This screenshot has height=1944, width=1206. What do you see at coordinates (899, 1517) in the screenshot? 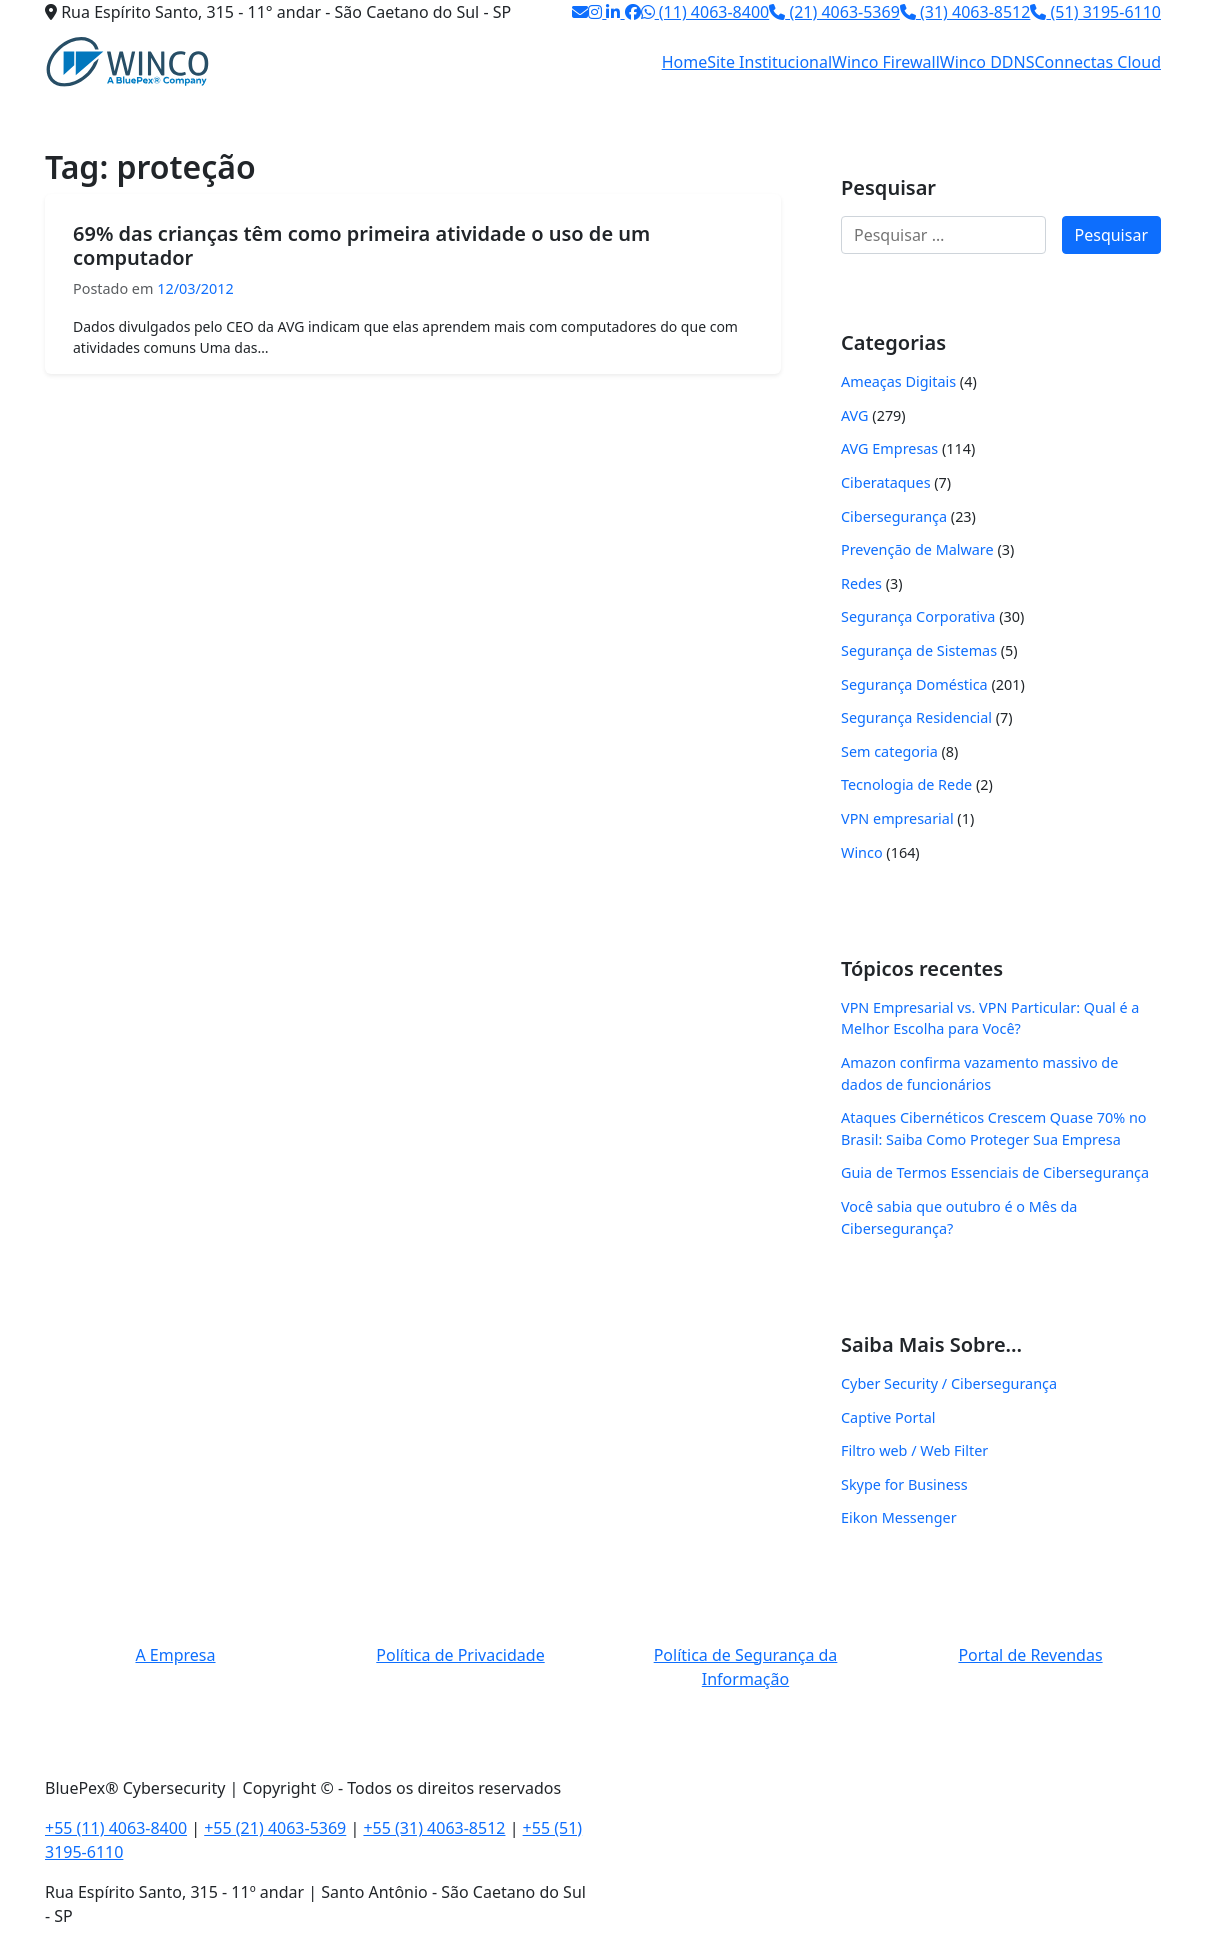
I see `Eikon Messenger` at bounding box center [899, 1517].